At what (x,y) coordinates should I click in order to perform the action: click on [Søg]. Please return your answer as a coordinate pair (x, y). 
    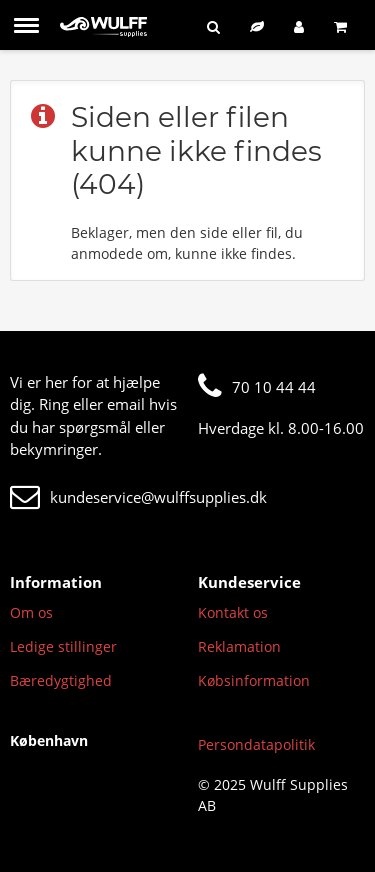
    Looking at the image, I should click on (213, 26).